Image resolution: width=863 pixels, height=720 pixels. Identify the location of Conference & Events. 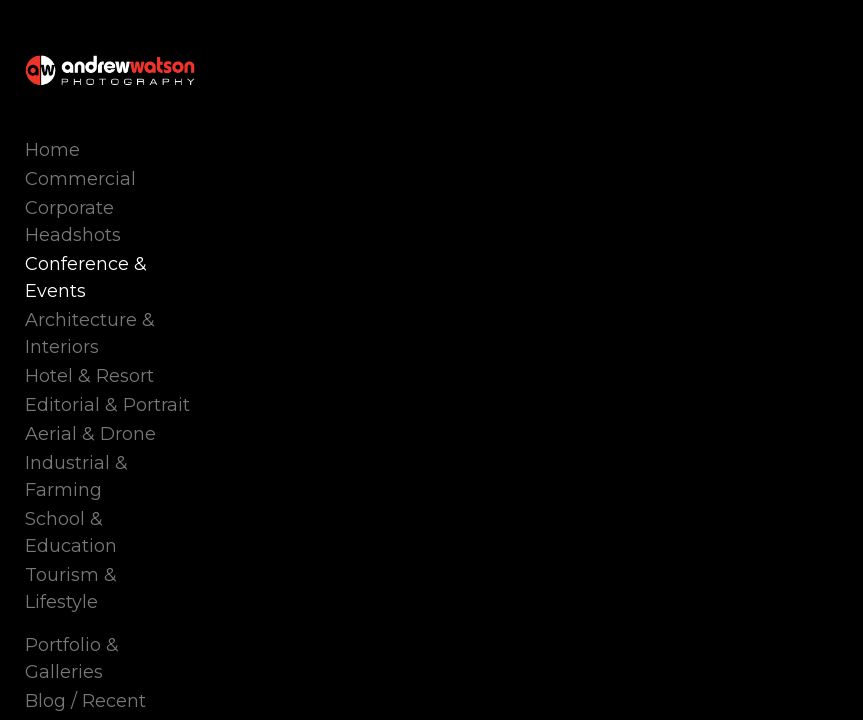
(86, 277).